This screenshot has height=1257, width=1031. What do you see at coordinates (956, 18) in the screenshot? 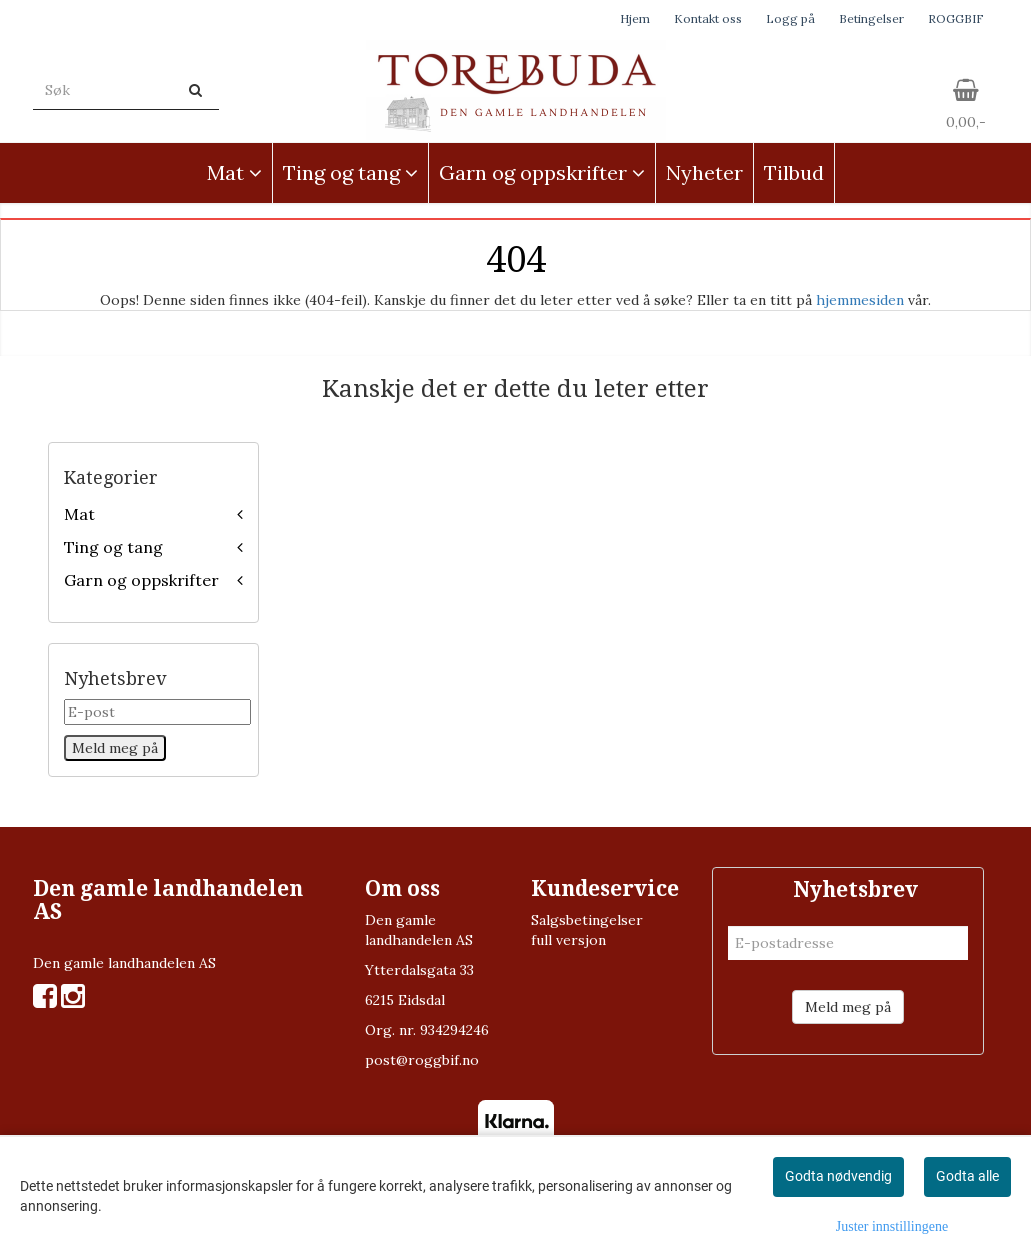
I see `ROGGBIF` at bounding box center [956, 18].